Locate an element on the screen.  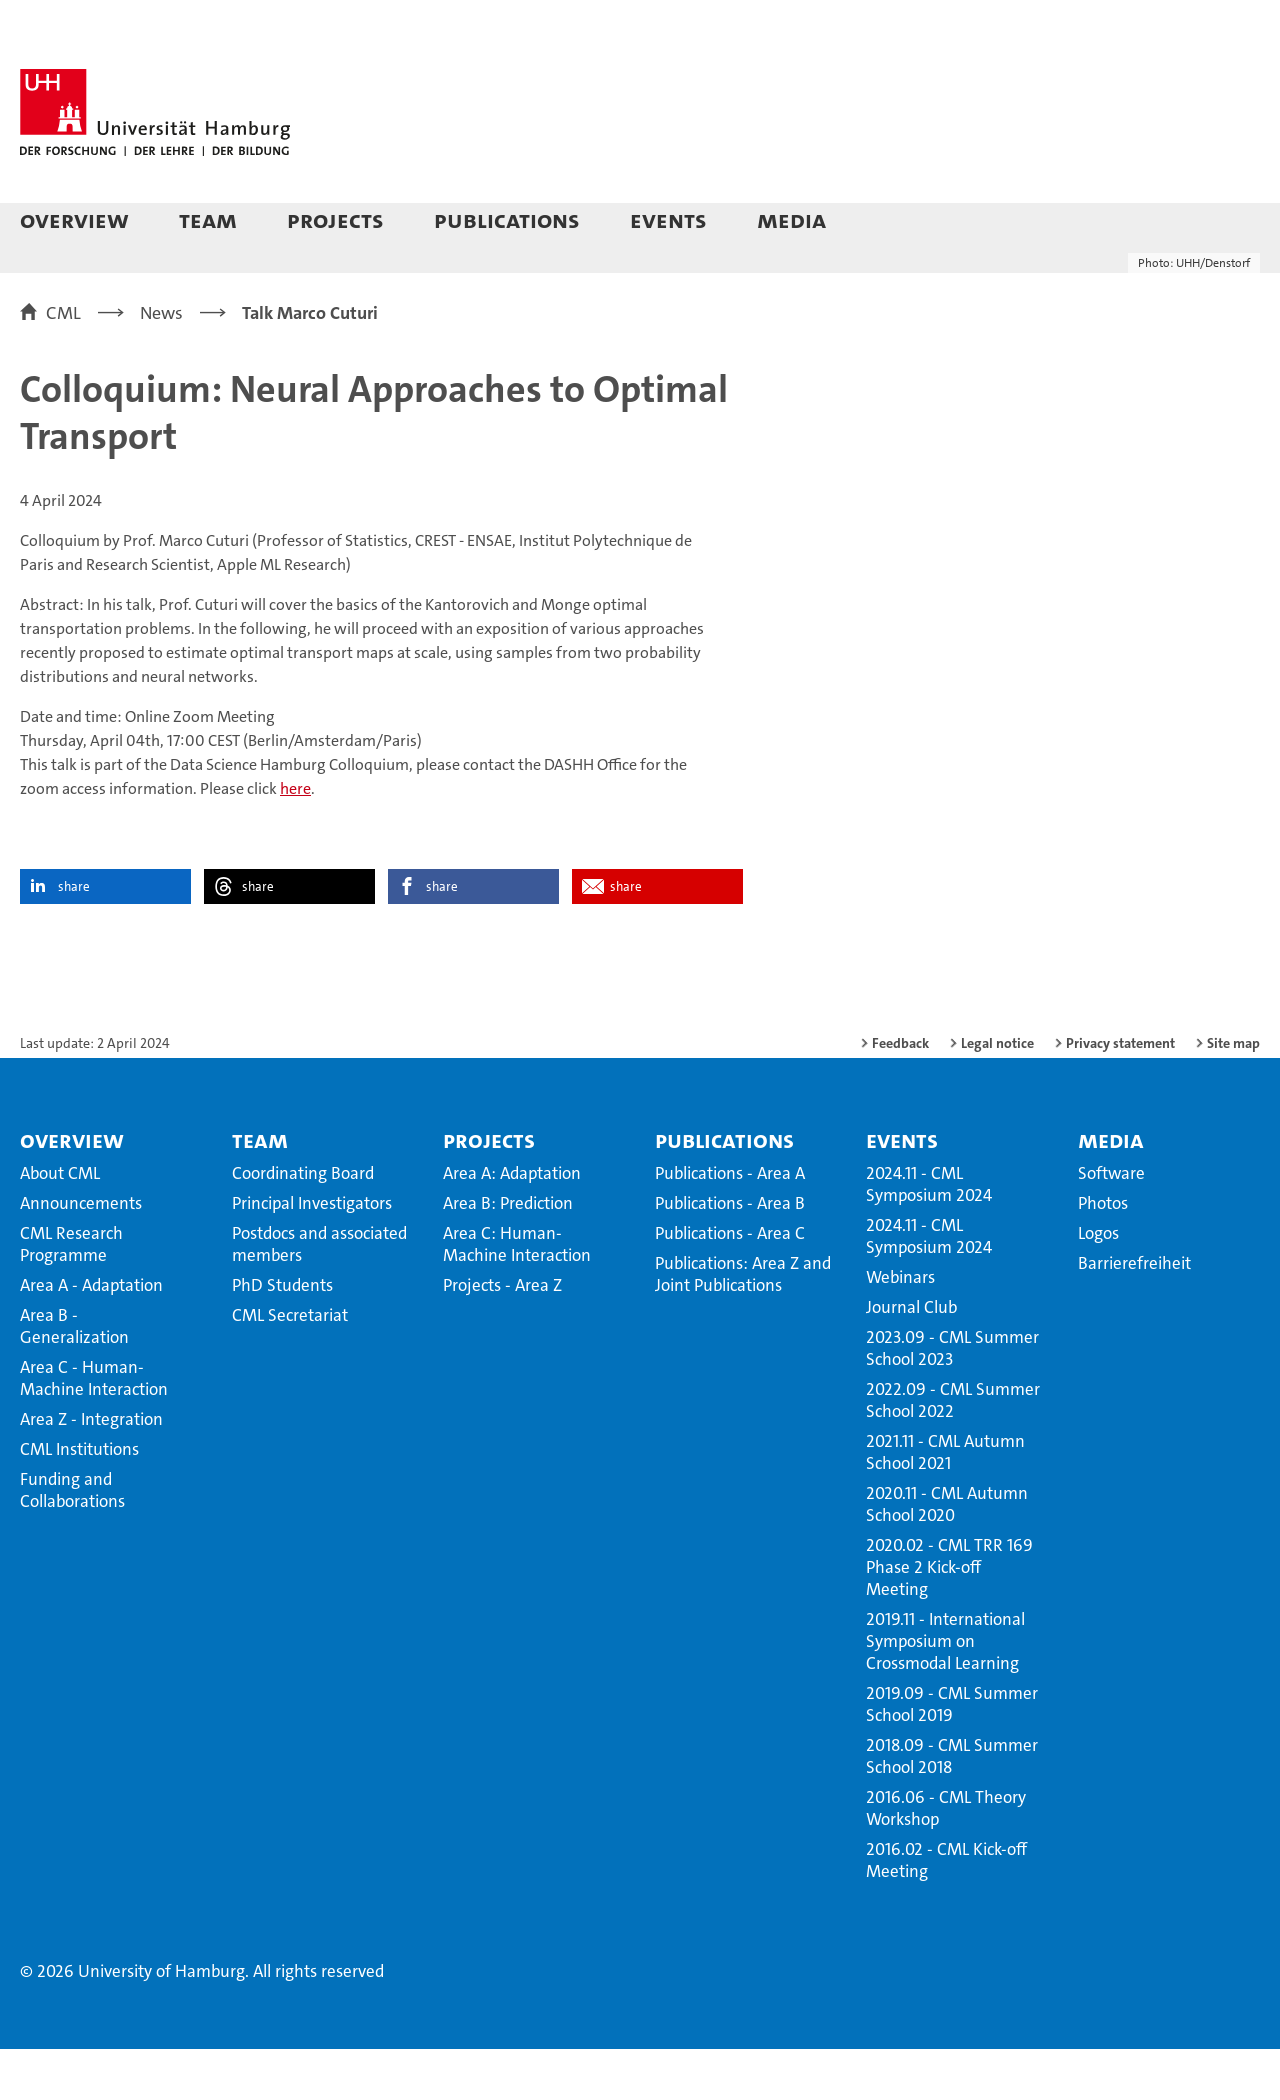
2019.09 - CML Summer School 2019 is located at coordinates (952, 1755).